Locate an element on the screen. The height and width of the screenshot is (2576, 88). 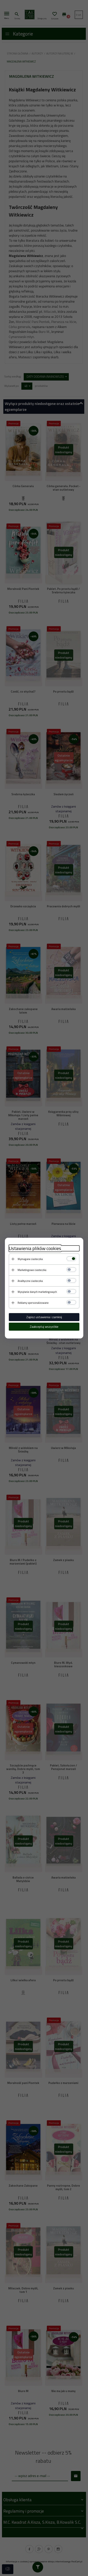
Zapisz ustawienia i zamknij is located at coordinates (44, 1317).